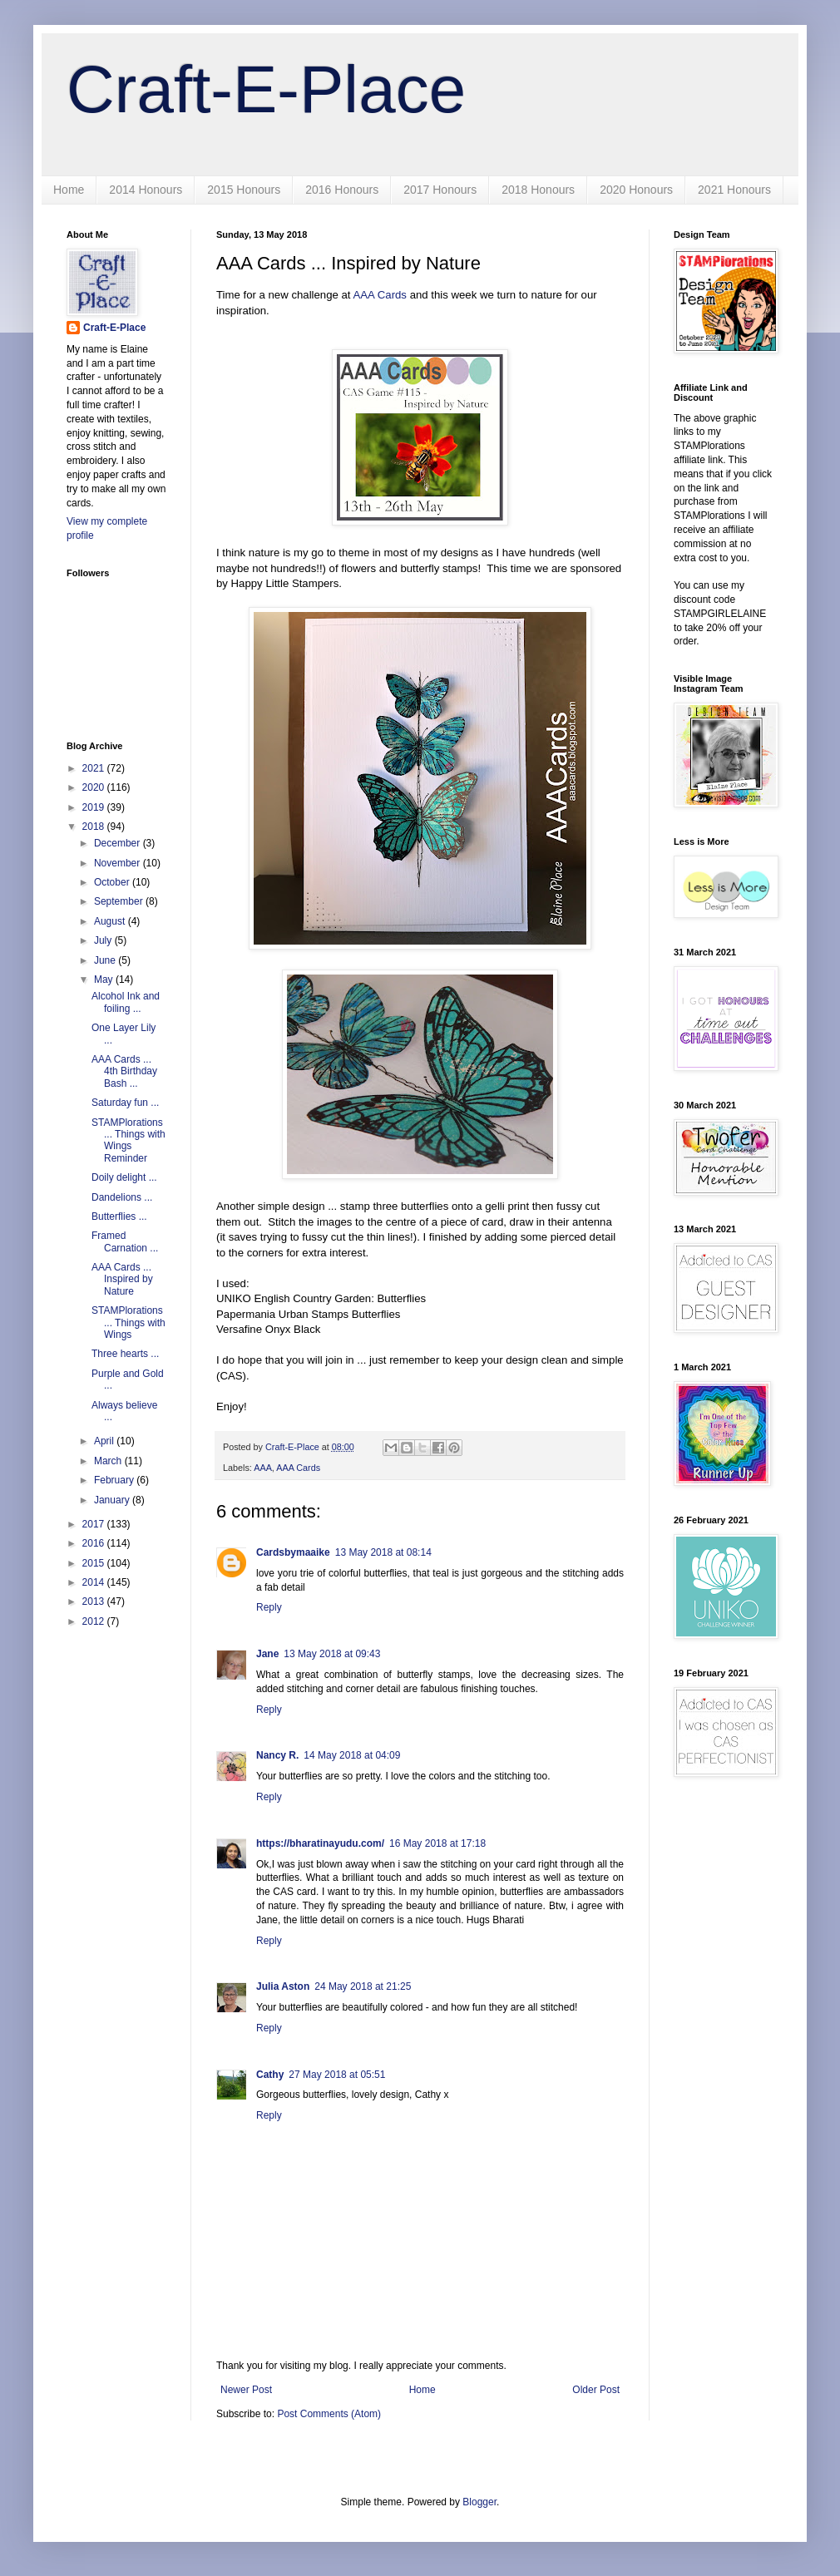  What do you see at coordinates (293, 1552) in the screenshot?
I see `Cardsbymaaike` at bounding box center [293, 1552].